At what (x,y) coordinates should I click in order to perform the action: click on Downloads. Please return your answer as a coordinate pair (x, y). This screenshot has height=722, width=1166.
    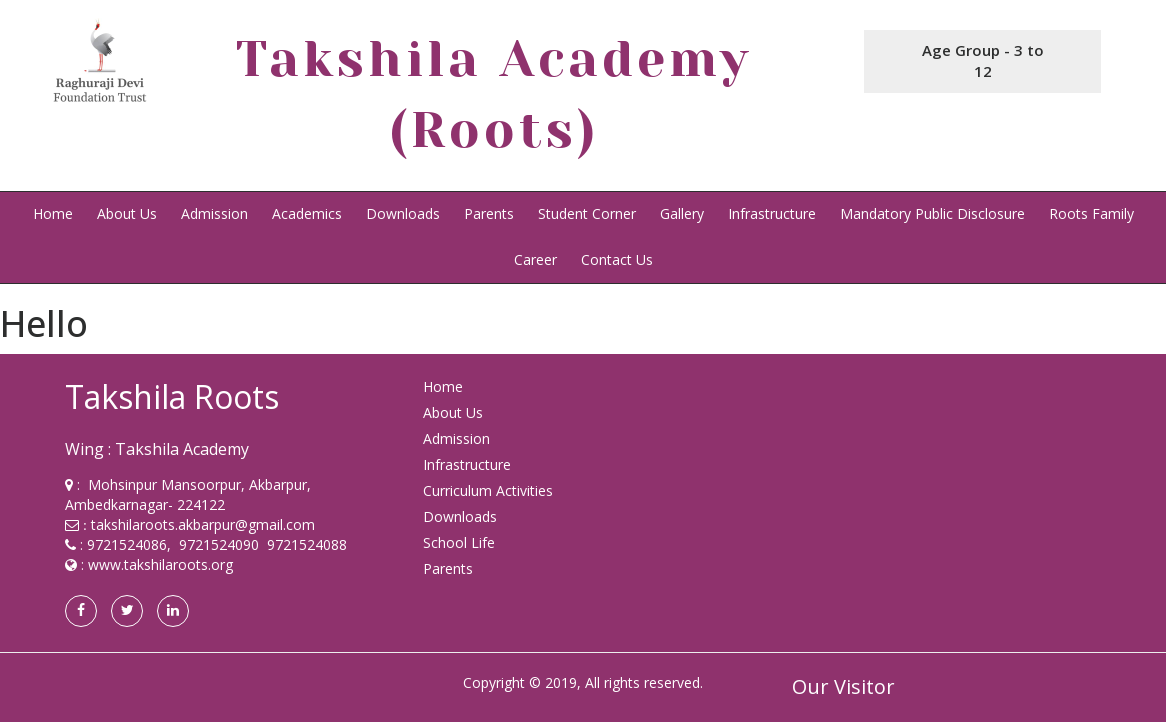
    Looking at the image, I should click on (403, 213).